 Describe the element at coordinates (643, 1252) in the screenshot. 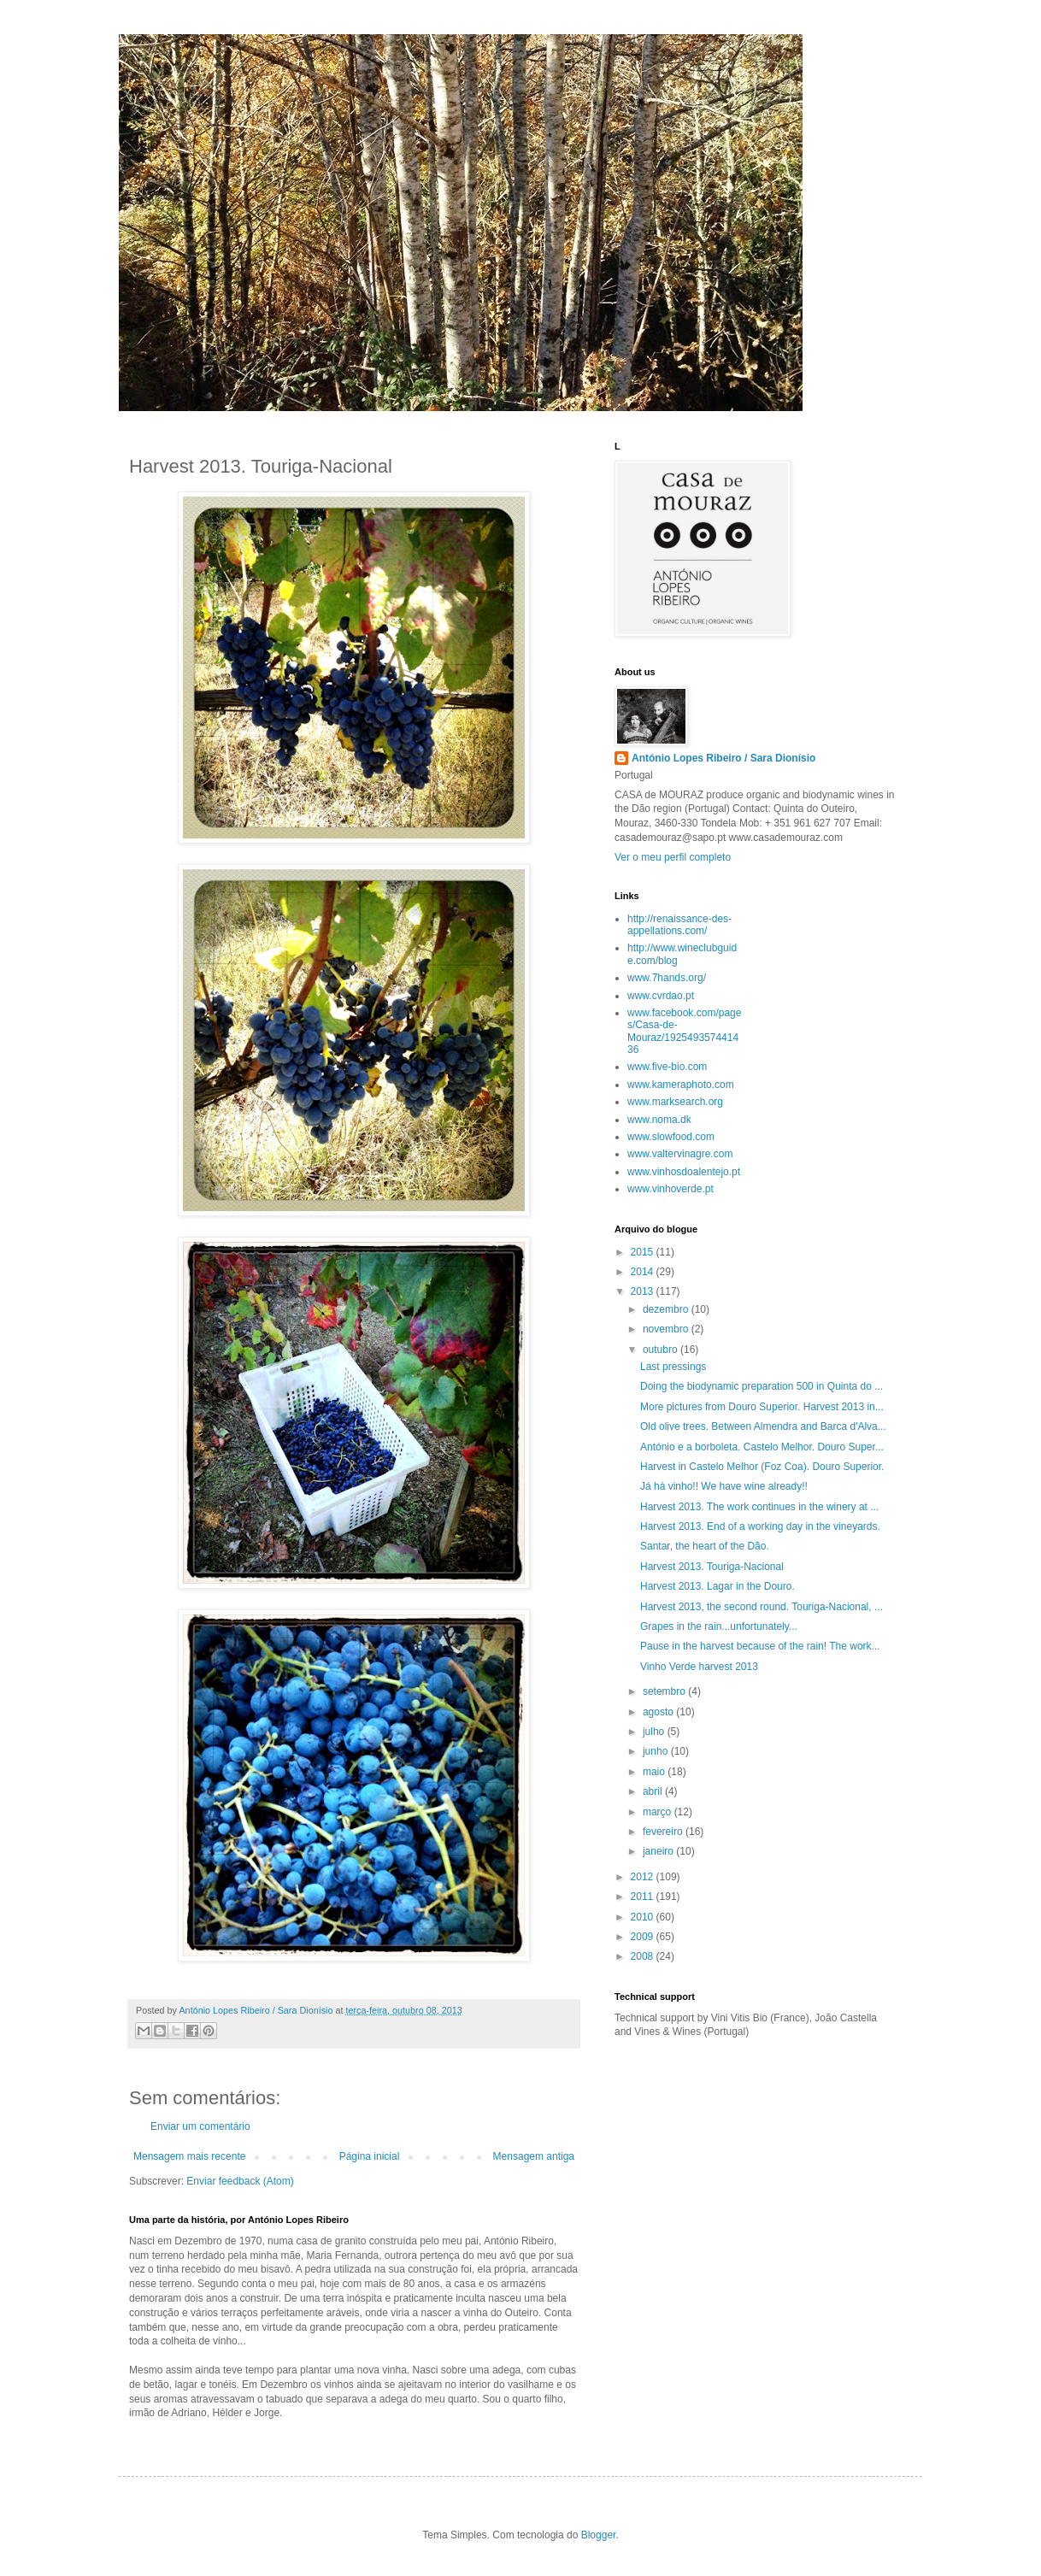

I see `2015` at that location.